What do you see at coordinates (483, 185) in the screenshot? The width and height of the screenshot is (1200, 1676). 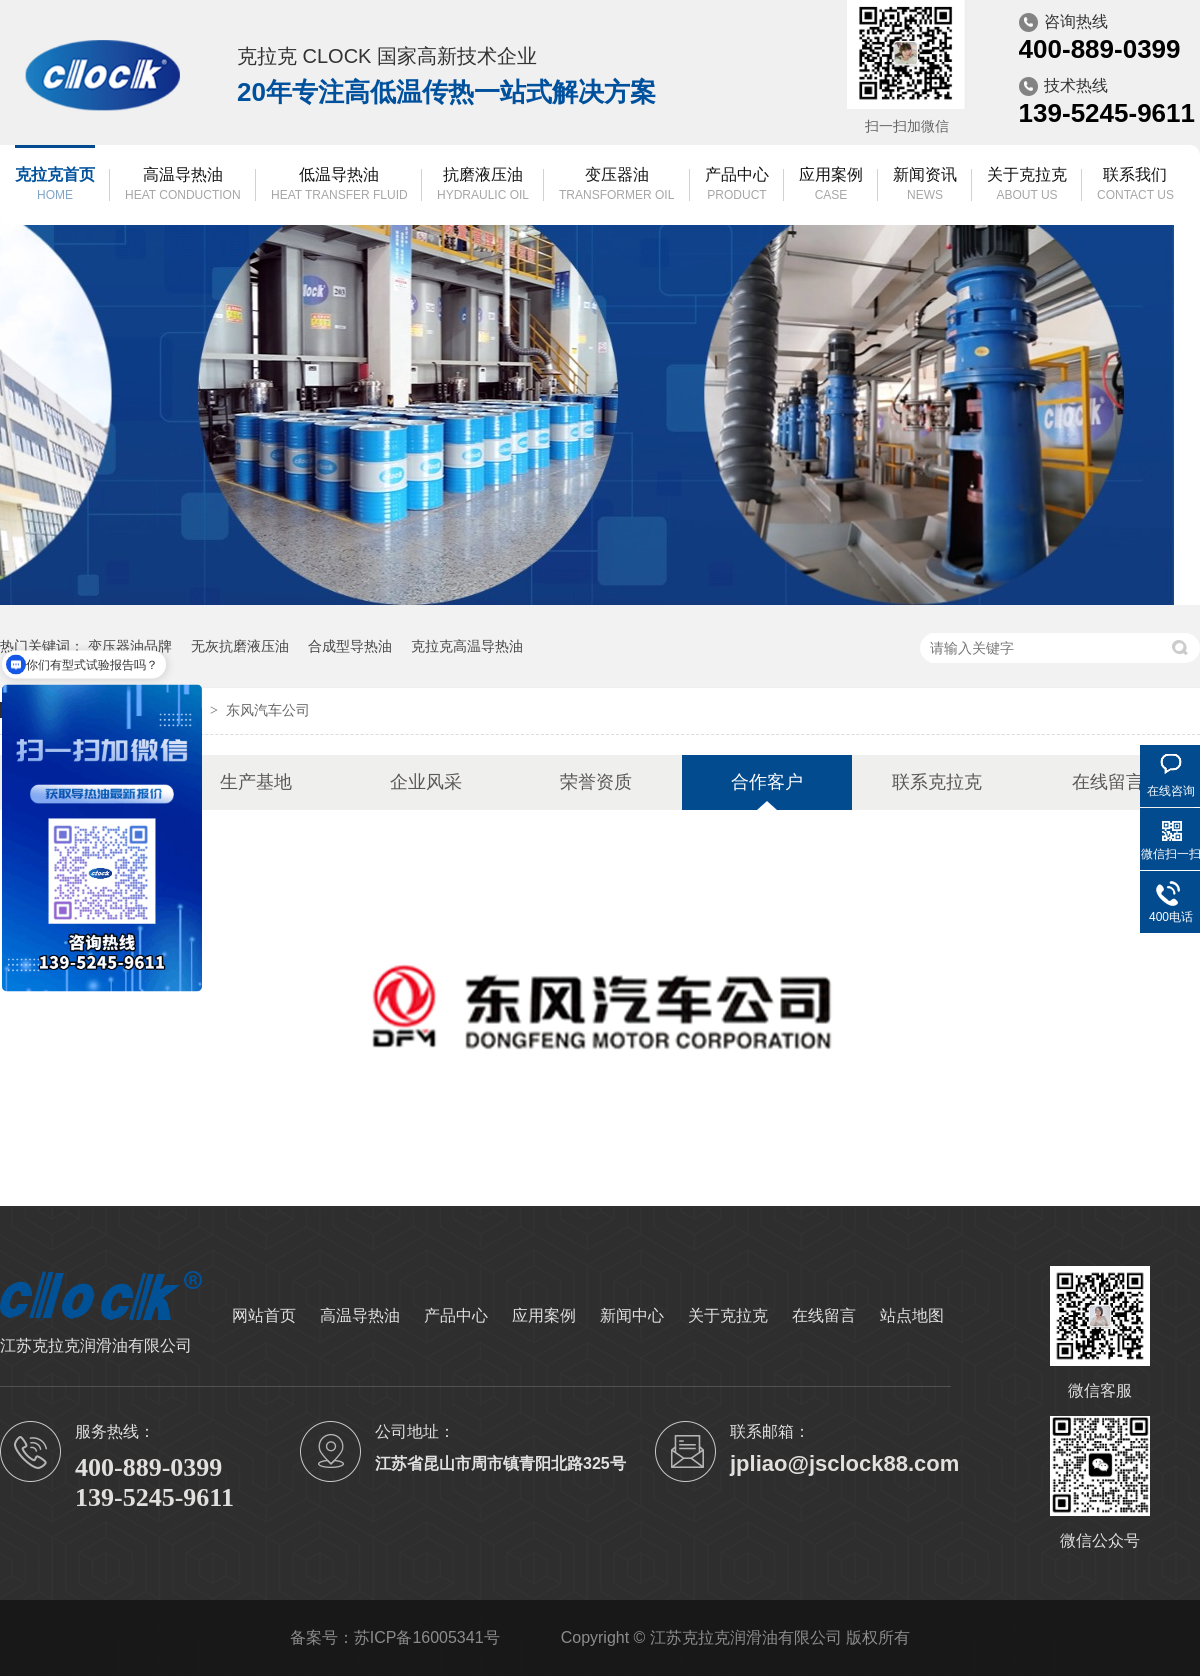 I see `抗磨液压油` at bounding box center [483, 185].